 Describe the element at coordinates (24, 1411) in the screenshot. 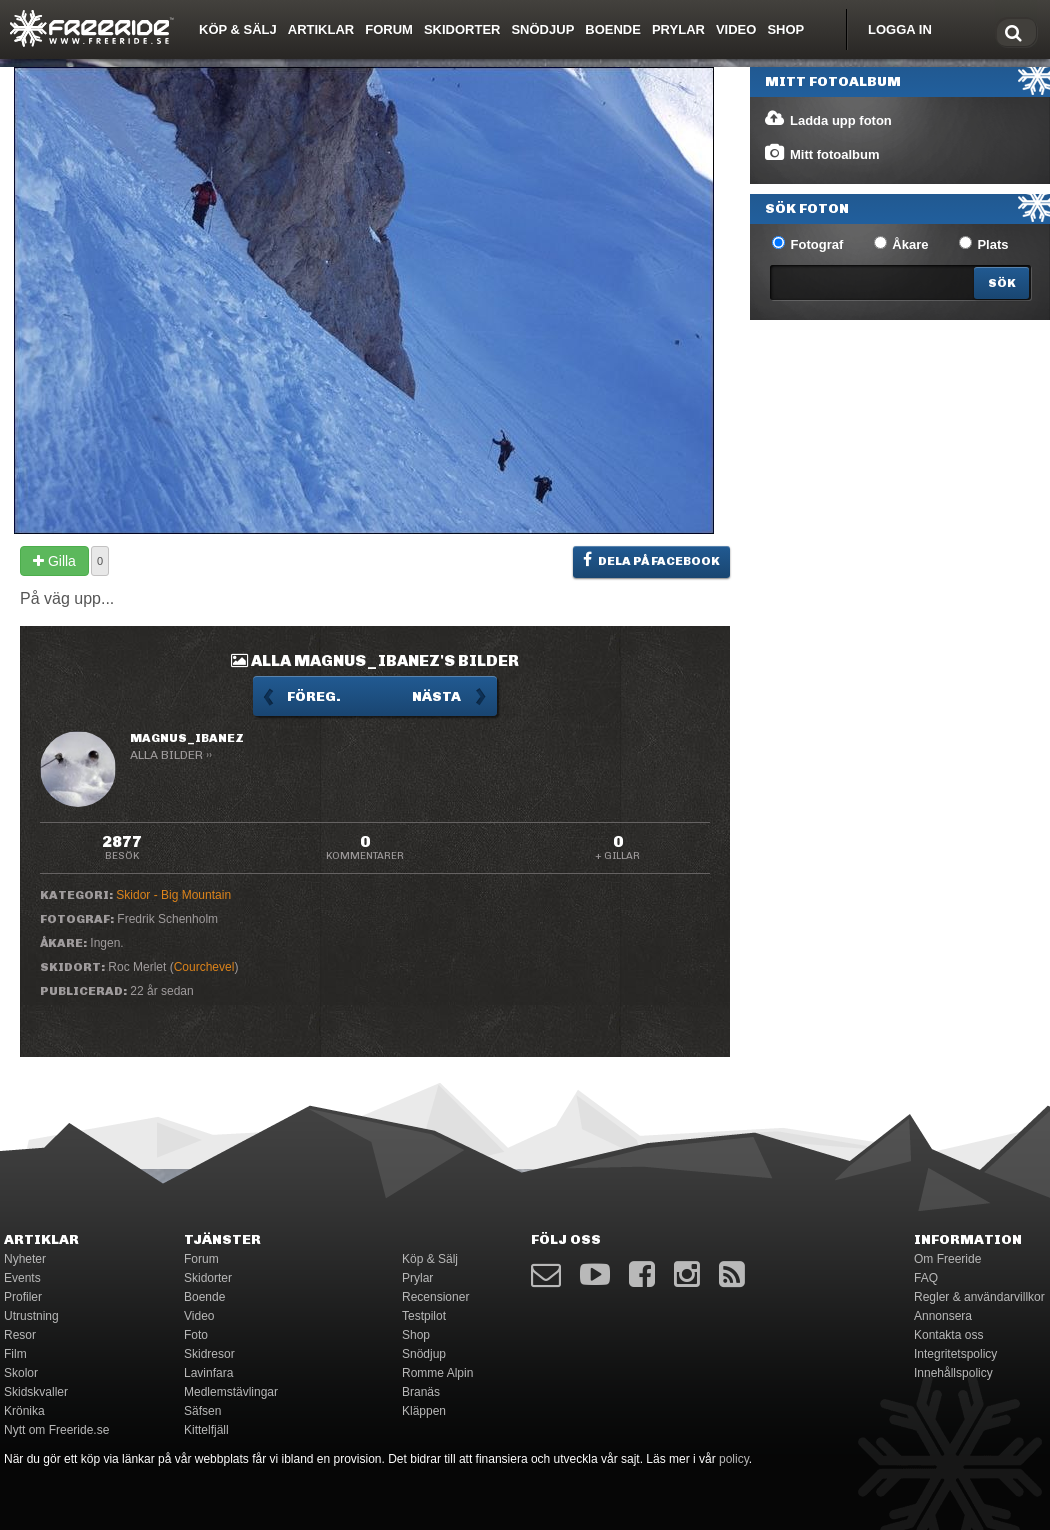

I see `Krönika` at that location.